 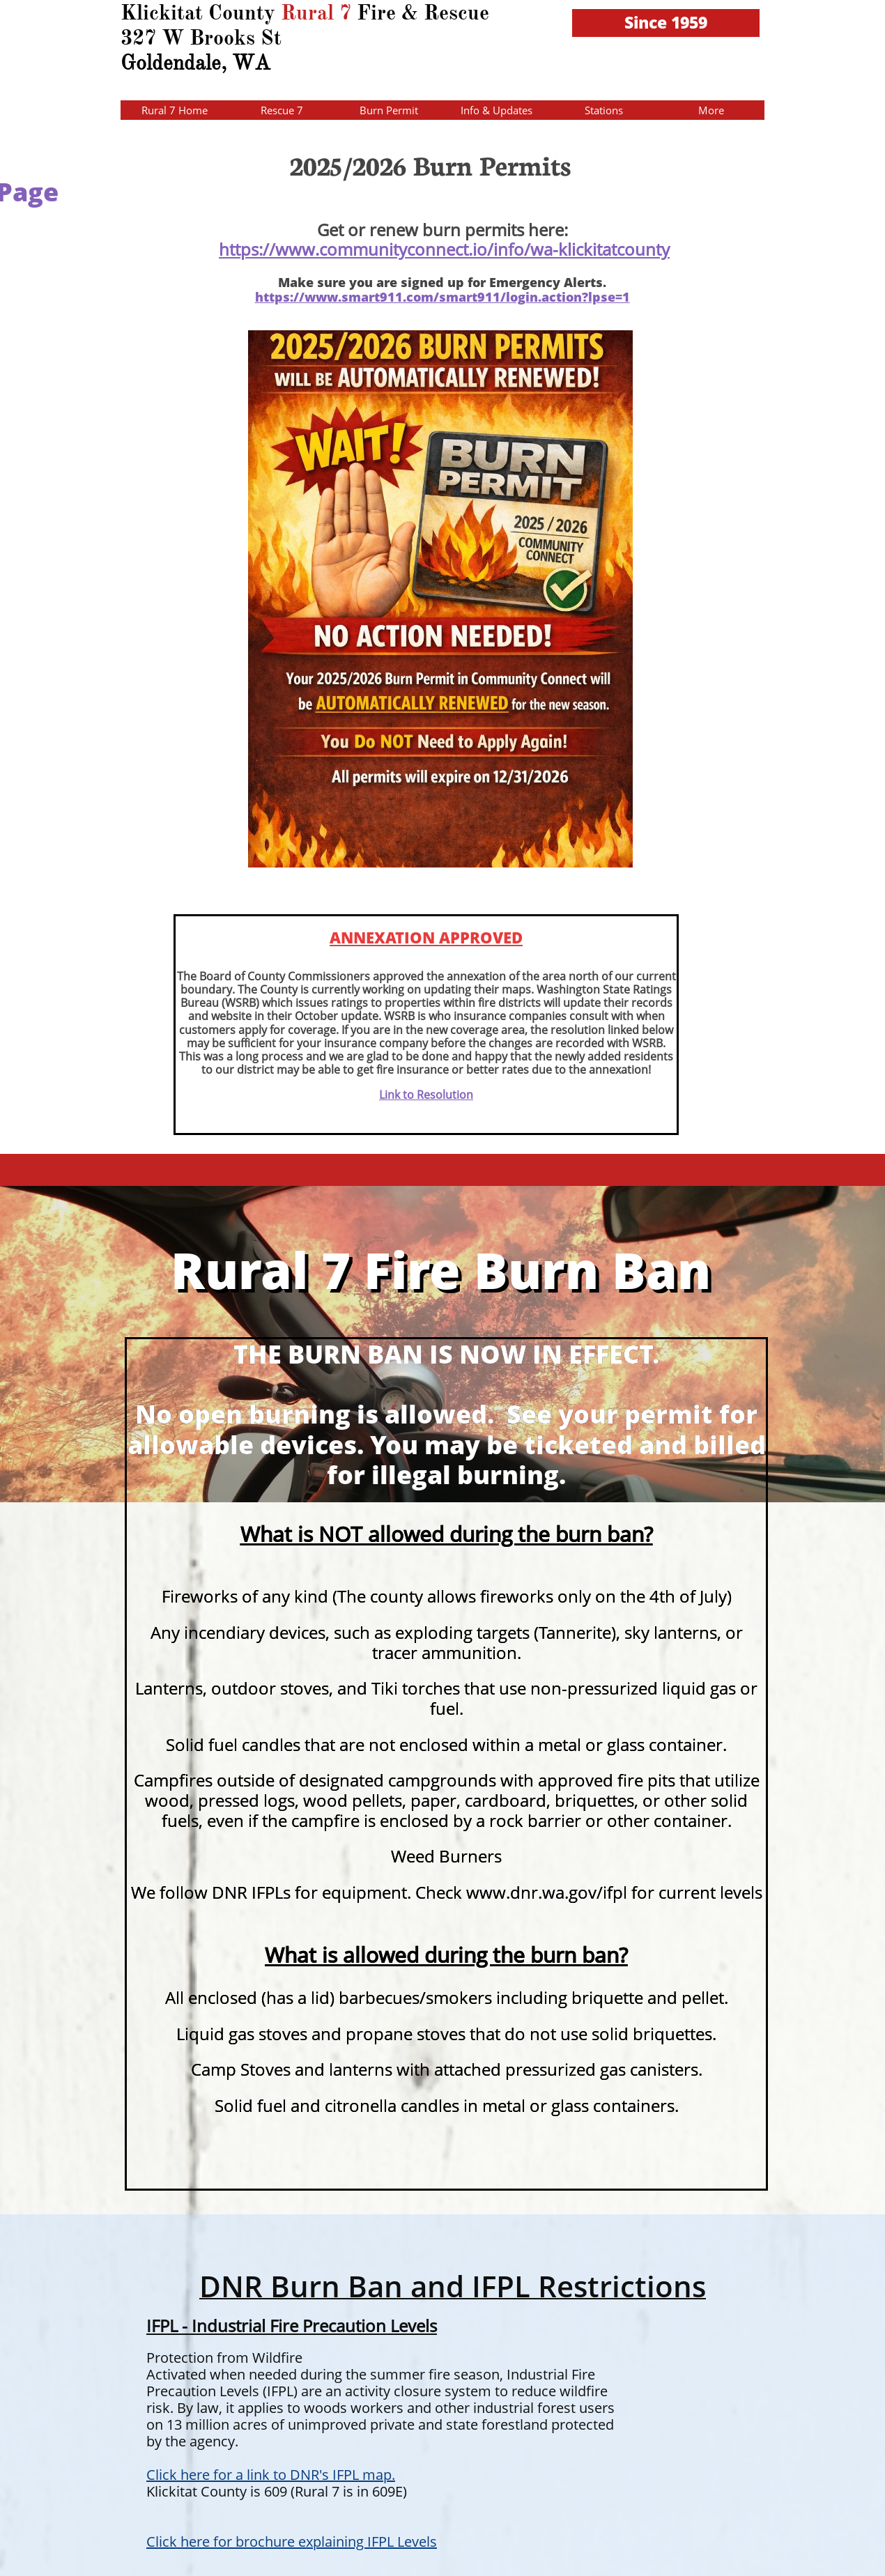 What do you see at coordinates (442, 296) in the screenshot?
I see `https://www.smart911.com/smart911/login.action?lpse=1` at bounding box center [442, 296].